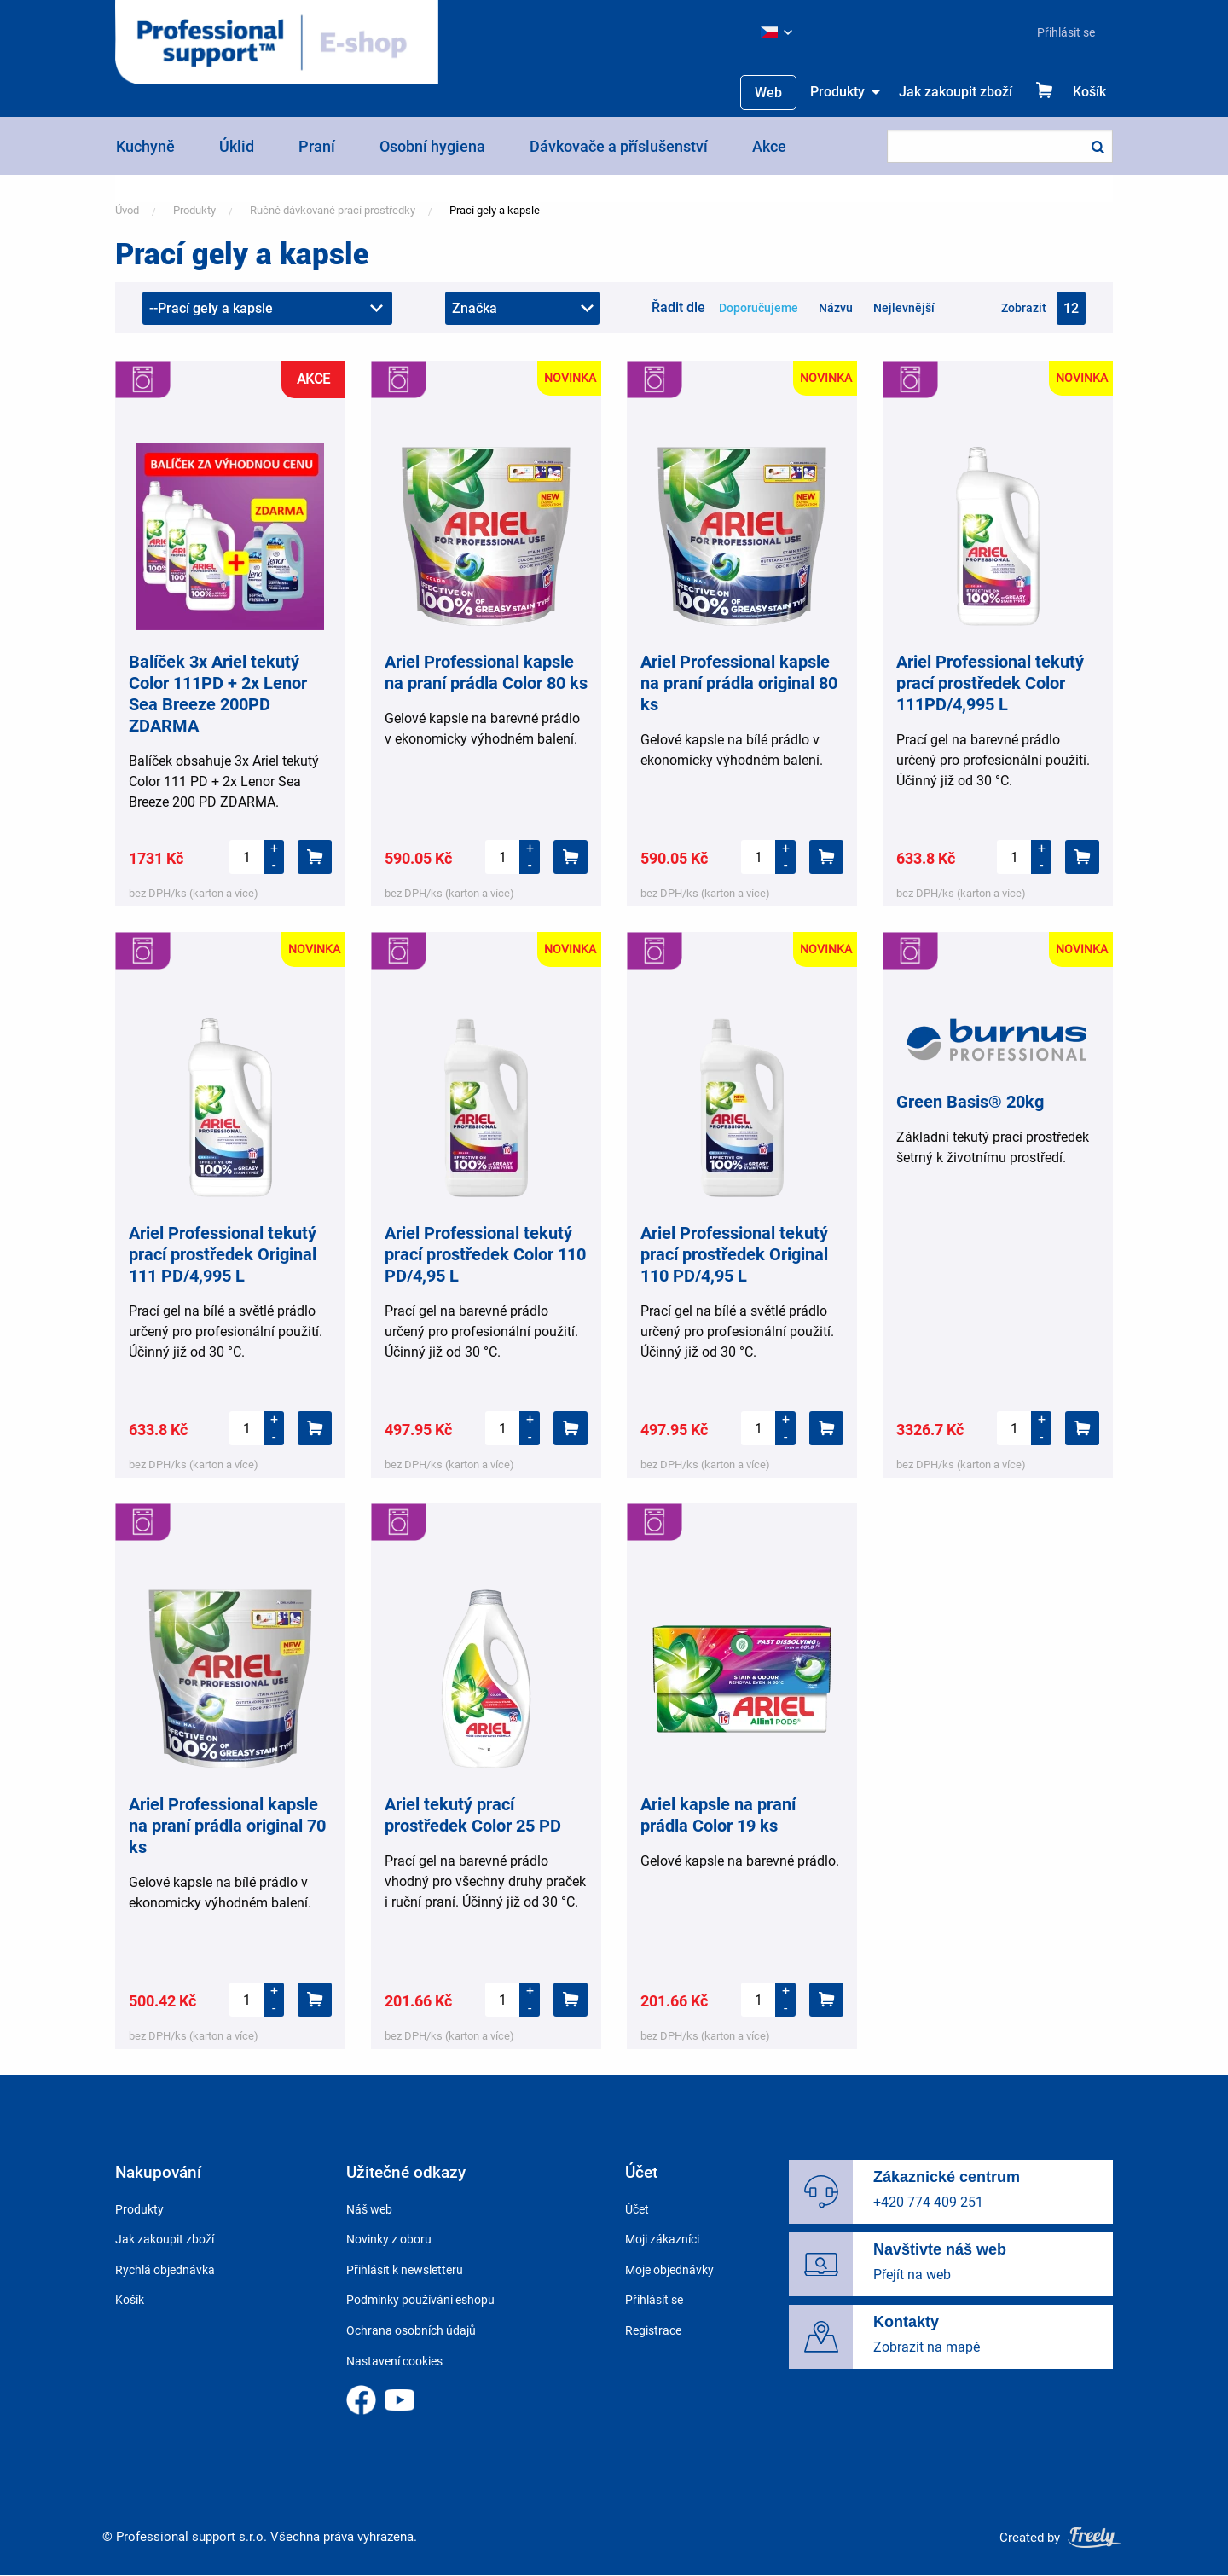  What do you see at coordinates (970, 1101) in the screenshot?
I see `Green Basis® 20kg` at bounding box center [970, 1101].